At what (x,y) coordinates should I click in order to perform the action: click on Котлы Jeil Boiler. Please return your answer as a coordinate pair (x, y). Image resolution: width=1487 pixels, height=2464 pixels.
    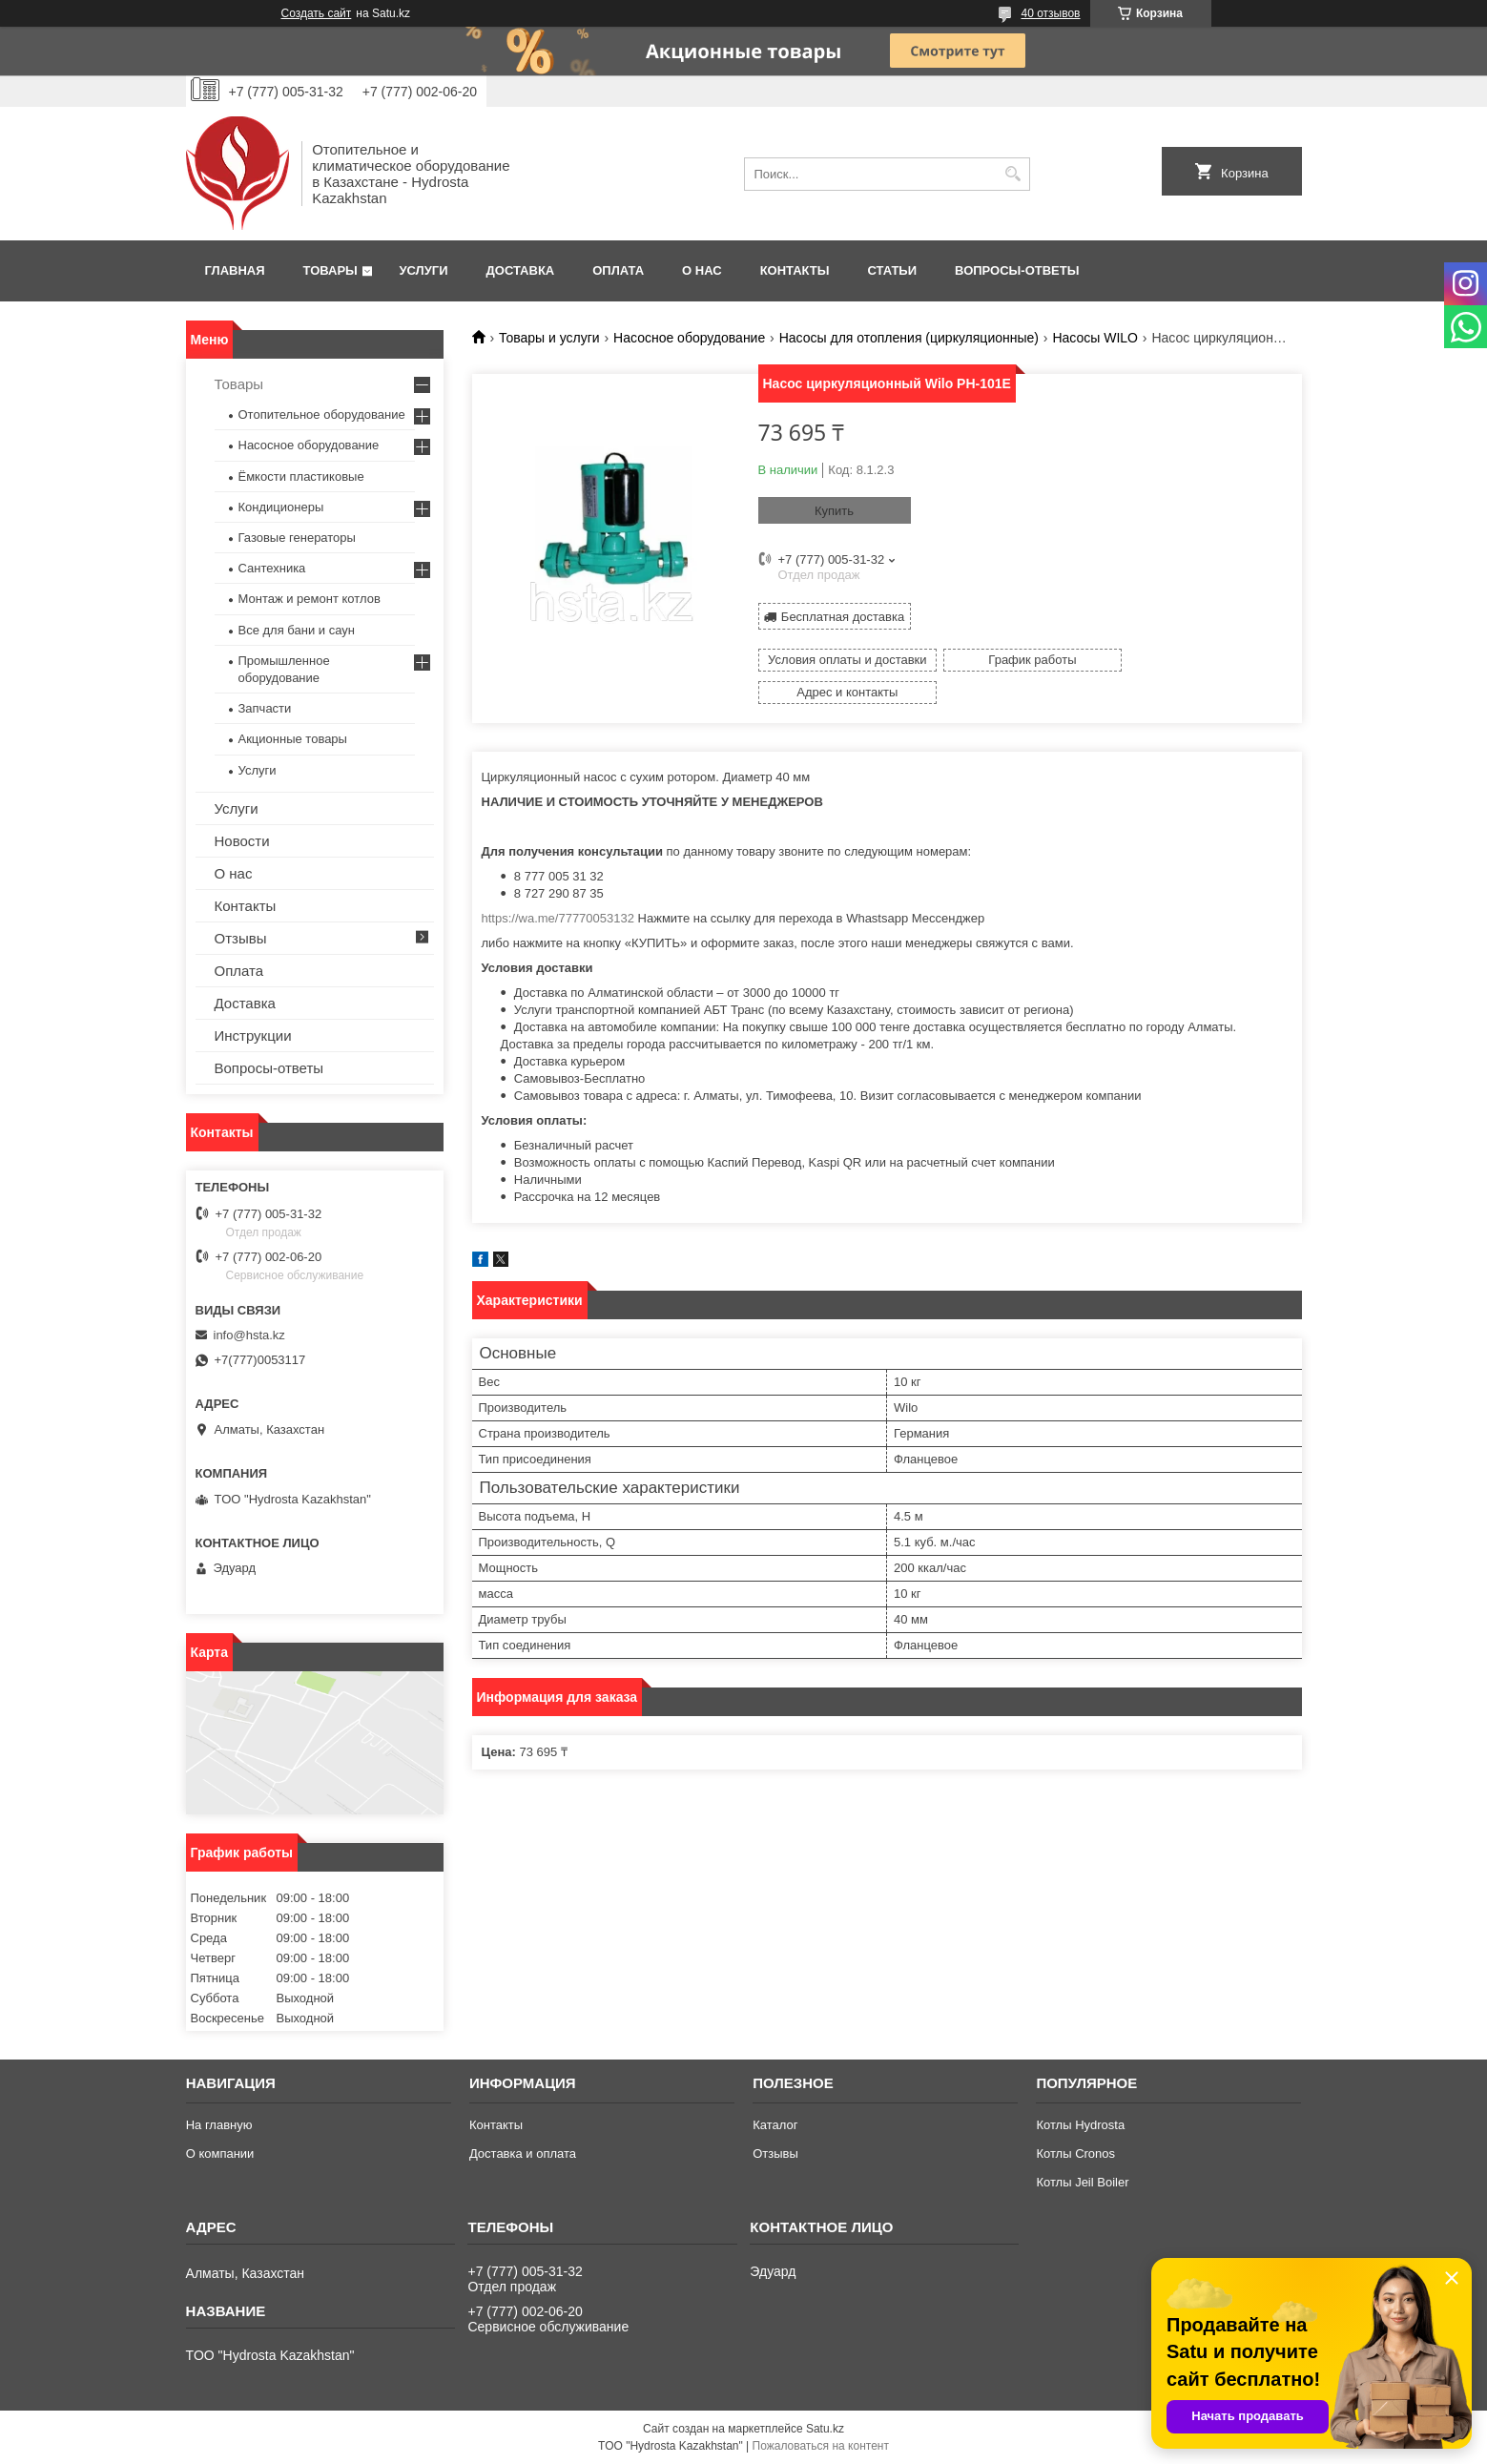
    Looking at the image, I should click on (1082, 2182).